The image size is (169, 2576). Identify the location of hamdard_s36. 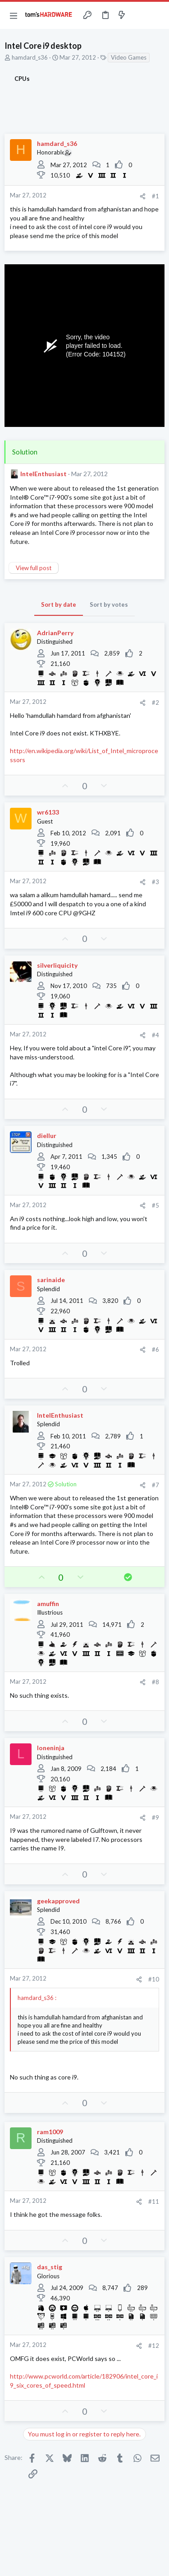
(30, 57).